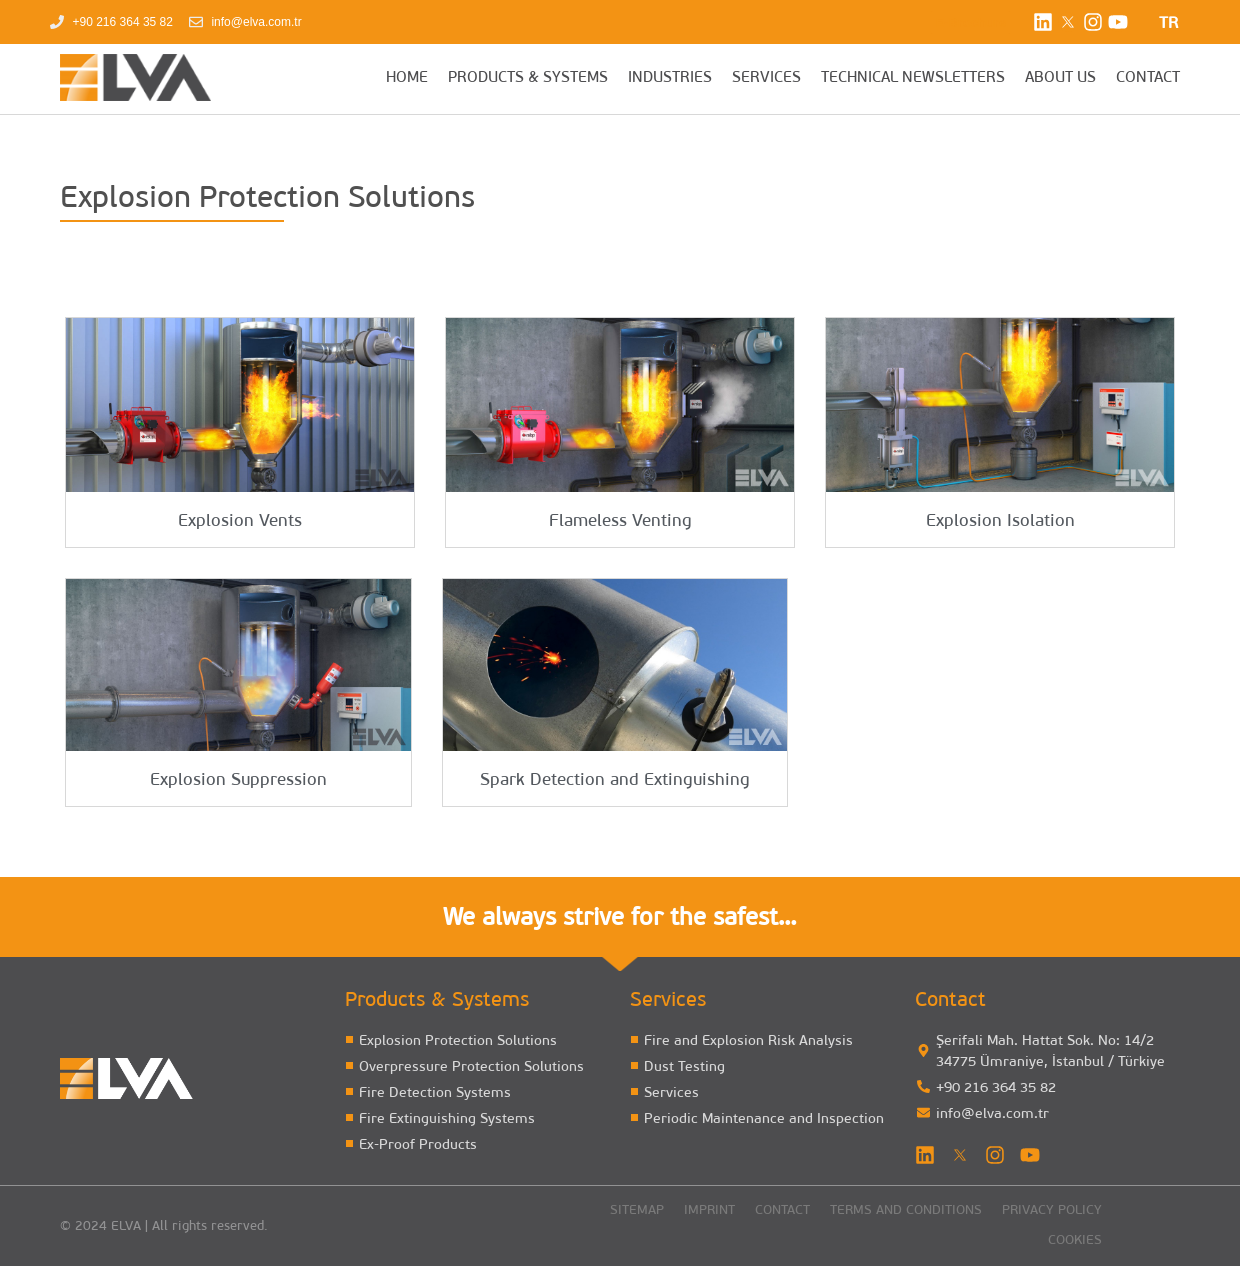 This screenshot has height=1266, width=1240. I want to click on Imprint, so click(709, 1210).